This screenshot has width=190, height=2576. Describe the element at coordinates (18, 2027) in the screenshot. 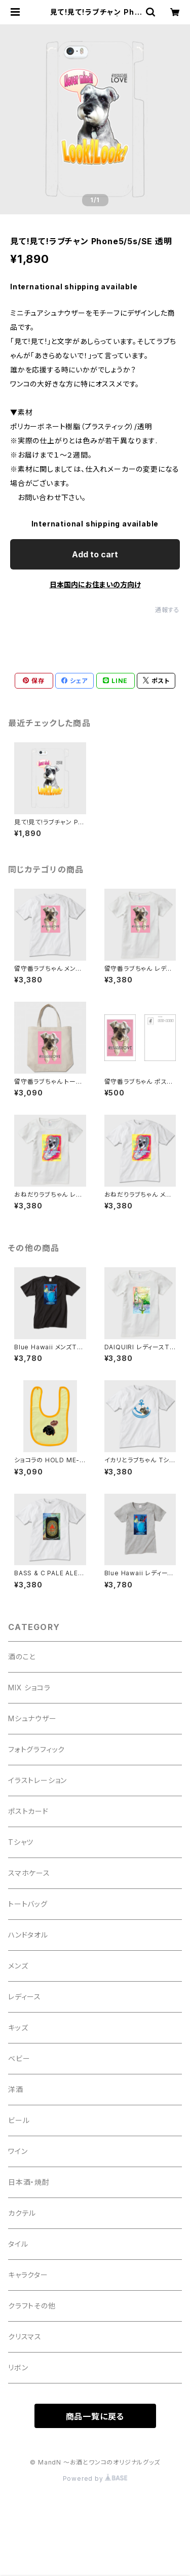

I see `キッズ` at that location.